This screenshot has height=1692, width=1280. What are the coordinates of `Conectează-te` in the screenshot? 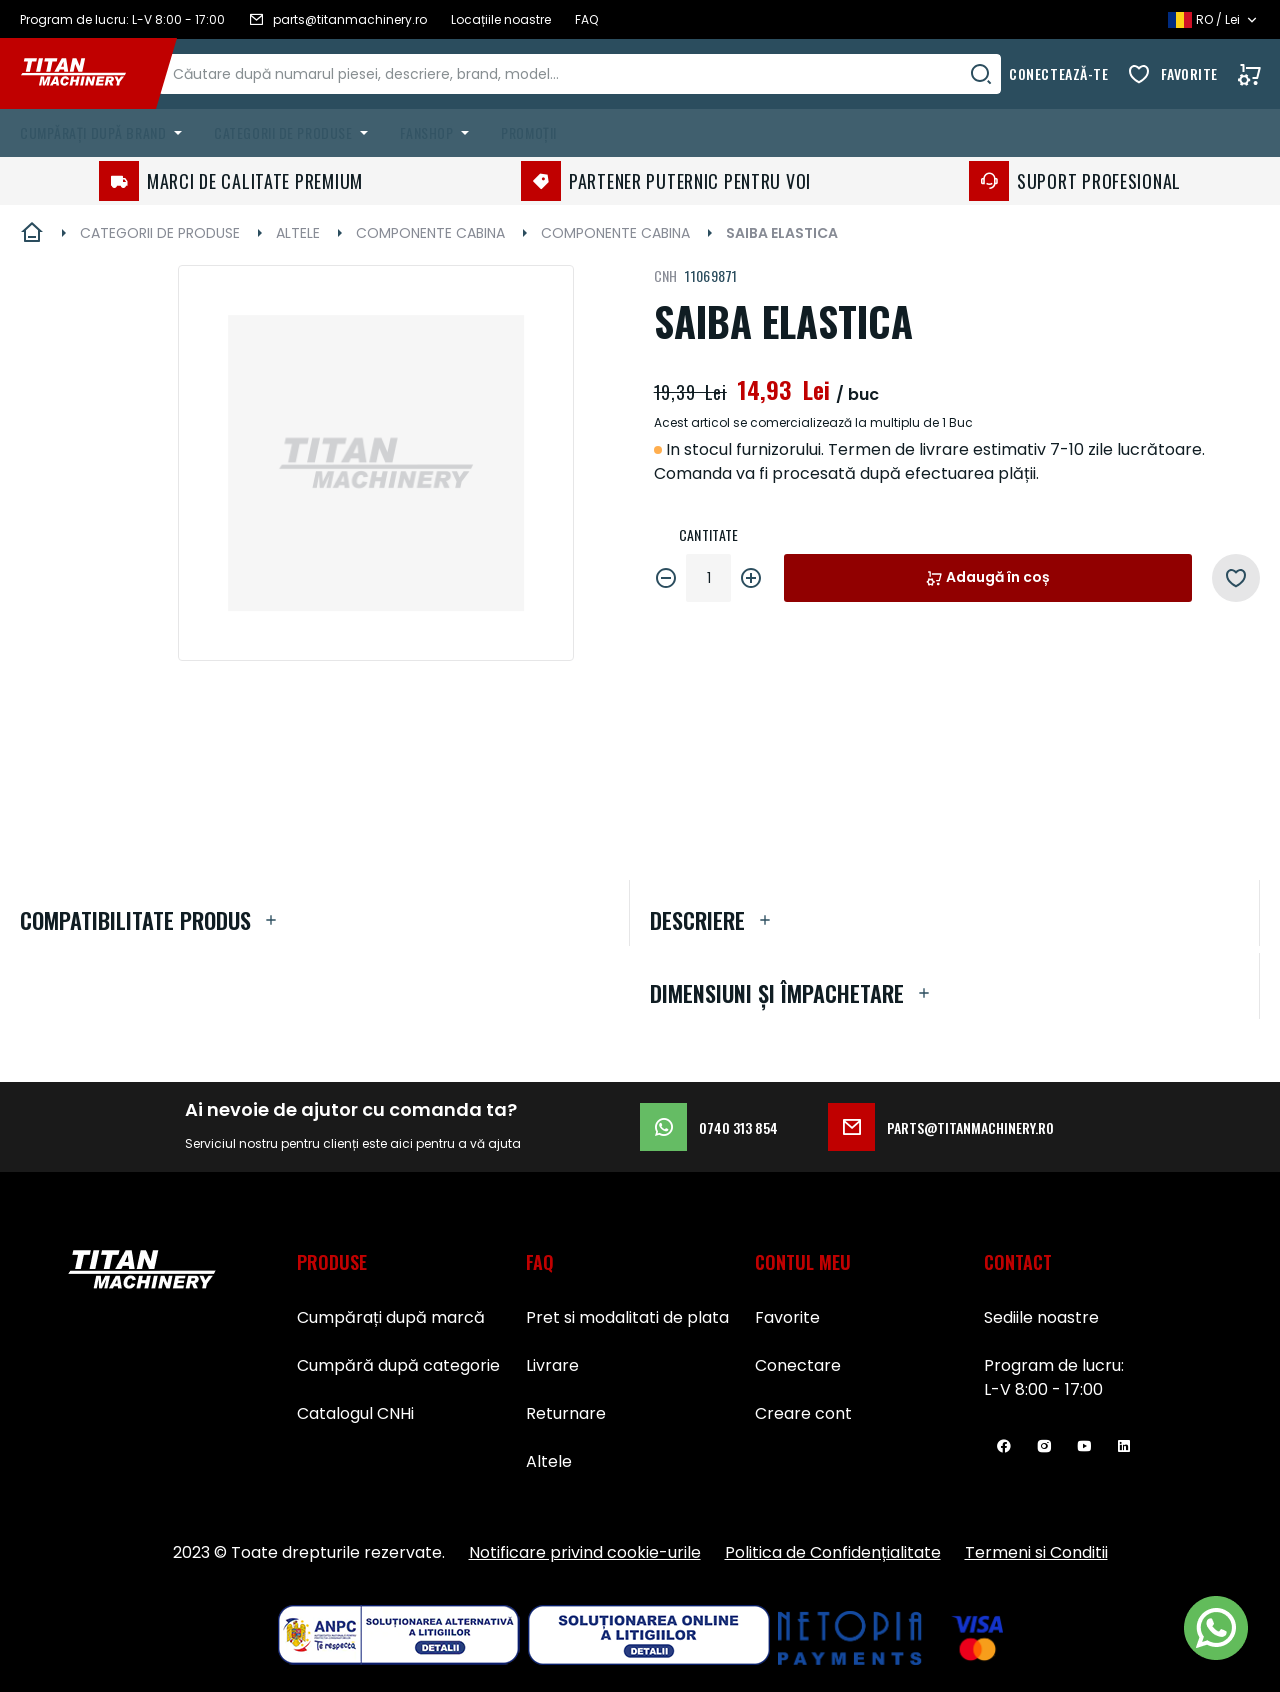 It's located at (1058, 73).